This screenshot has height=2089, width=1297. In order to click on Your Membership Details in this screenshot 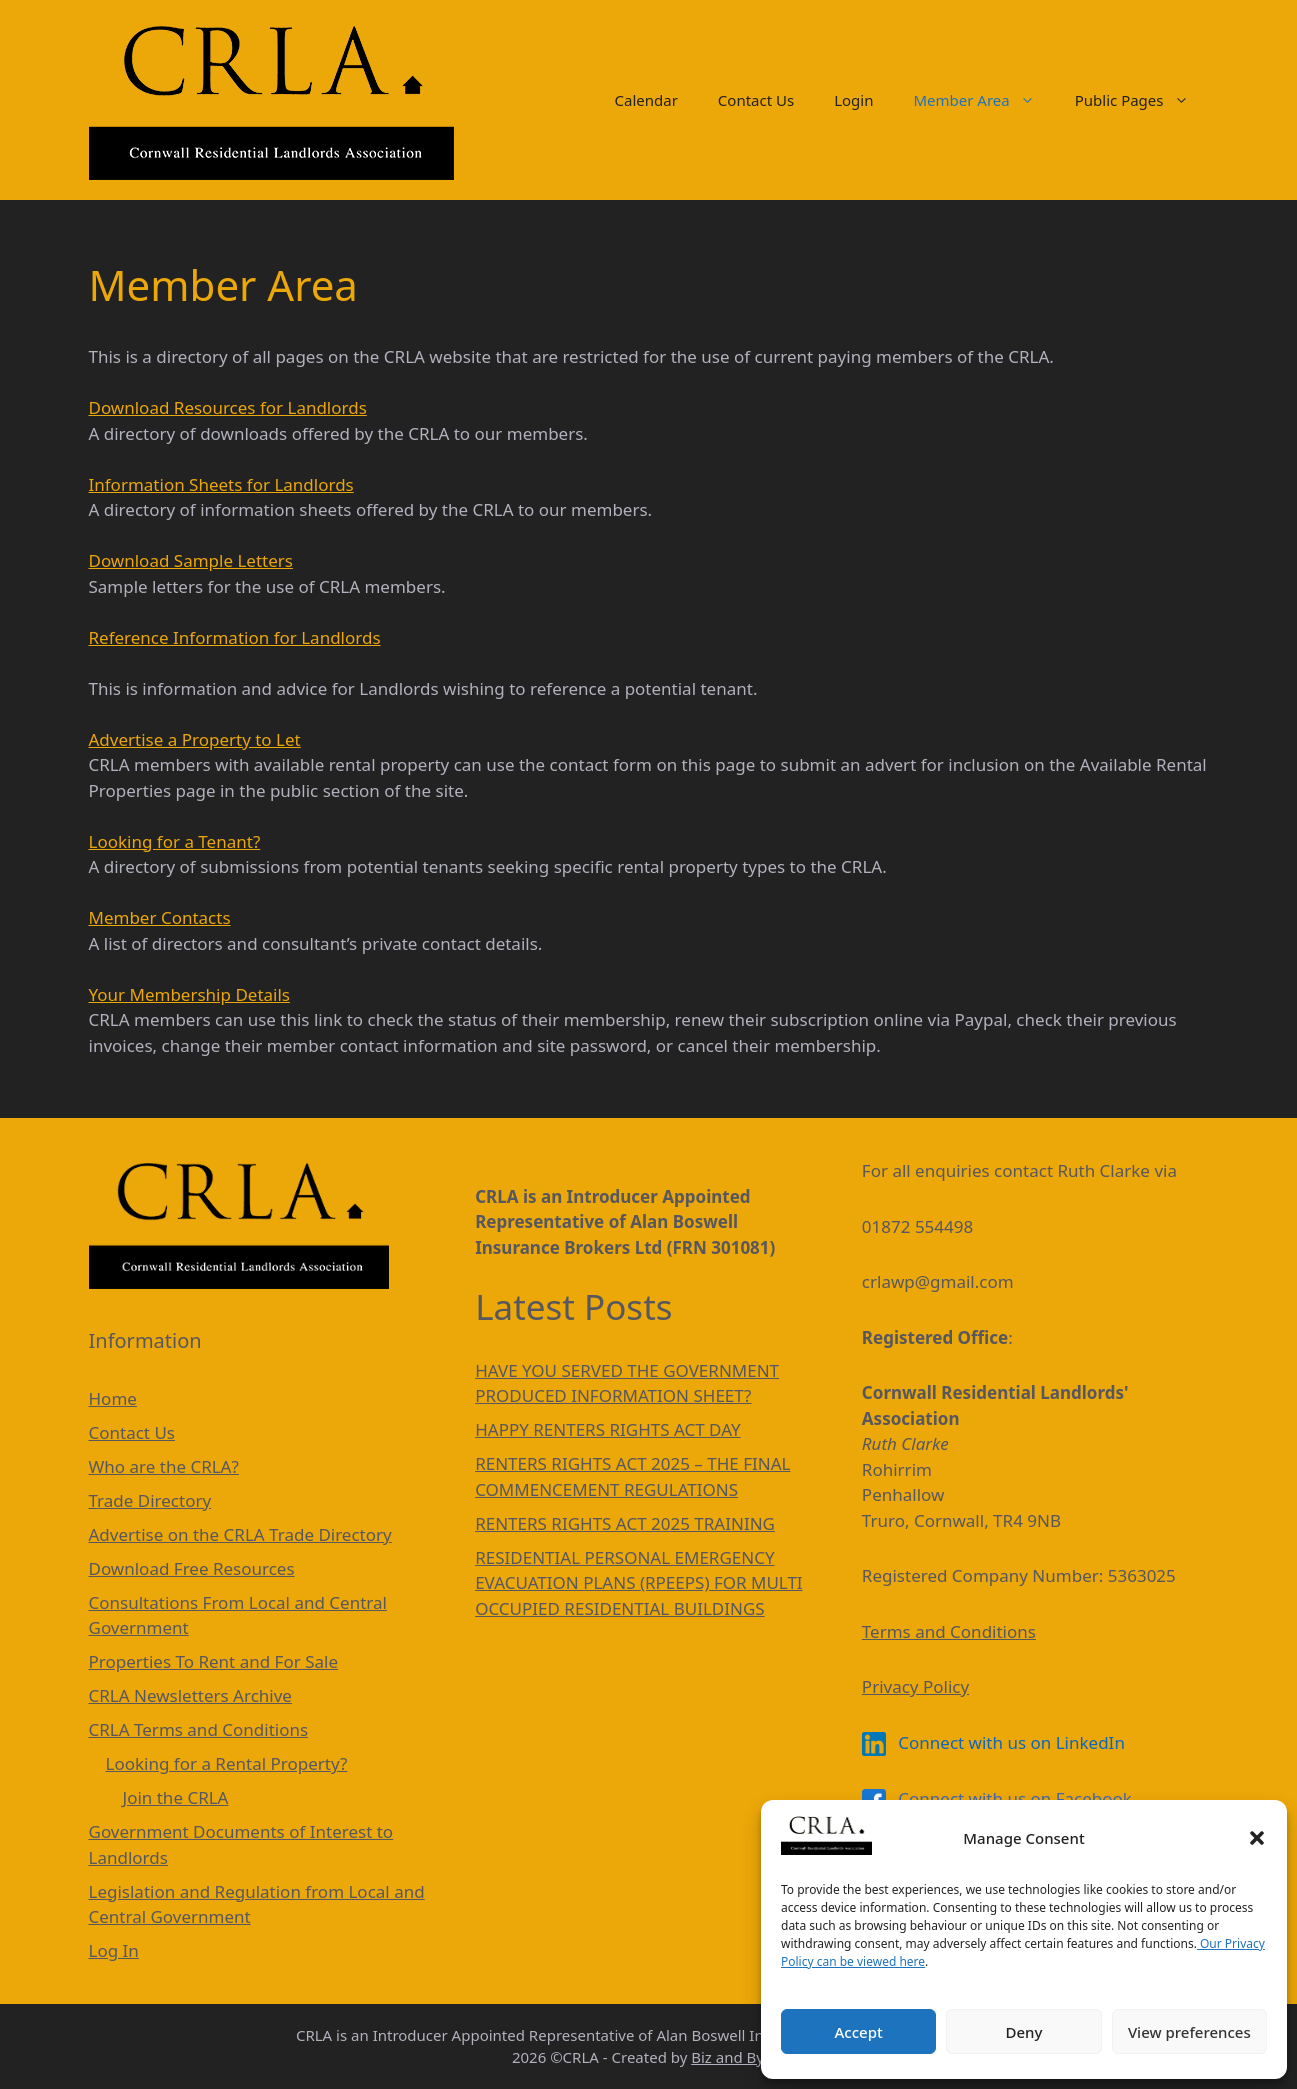, I will do `click(189, 994)`.